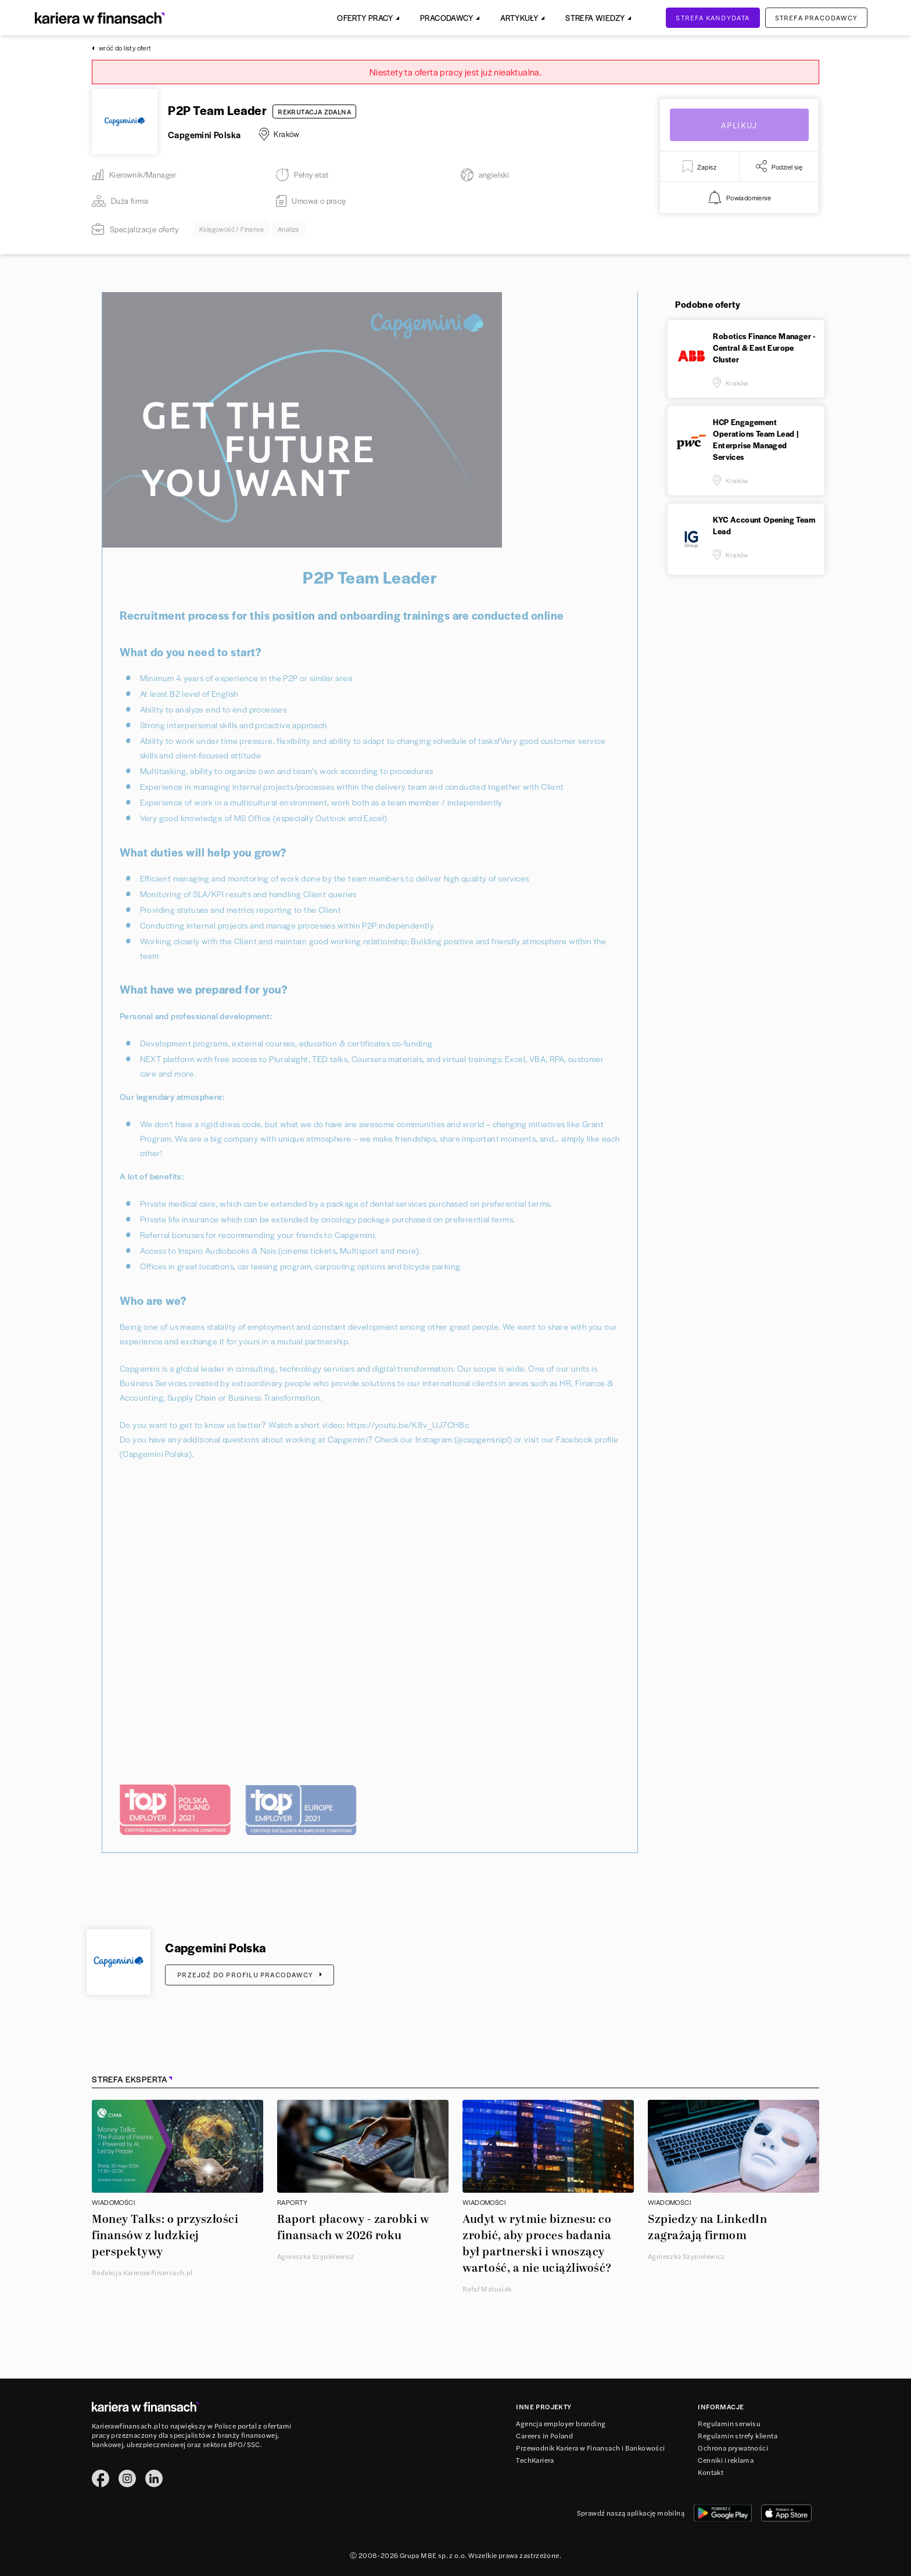  I want to click on Podziel się, so click(779, 166).